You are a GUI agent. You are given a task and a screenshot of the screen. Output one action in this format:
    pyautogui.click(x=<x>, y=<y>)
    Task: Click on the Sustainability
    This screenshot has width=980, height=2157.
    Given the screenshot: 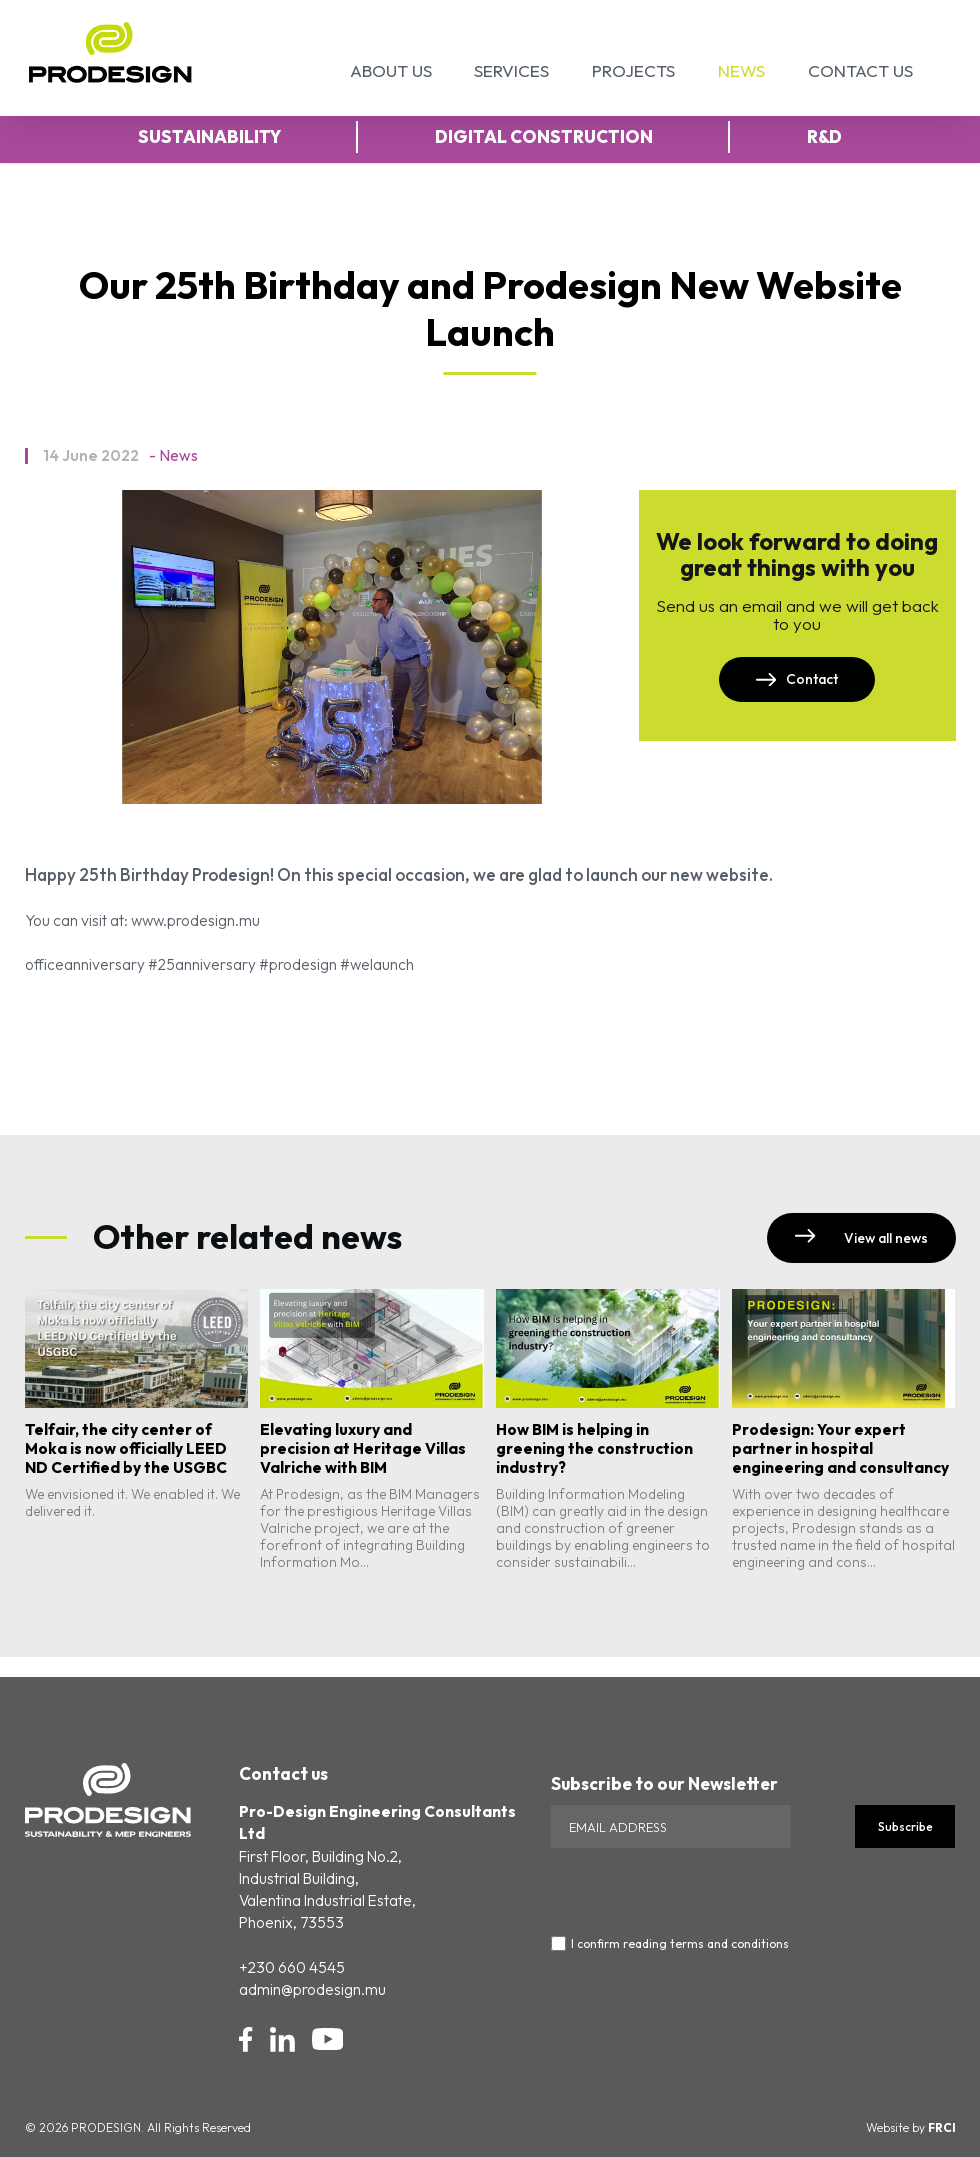 What is the action you would take?
    pyautogui.click(x=209, y=136)
    